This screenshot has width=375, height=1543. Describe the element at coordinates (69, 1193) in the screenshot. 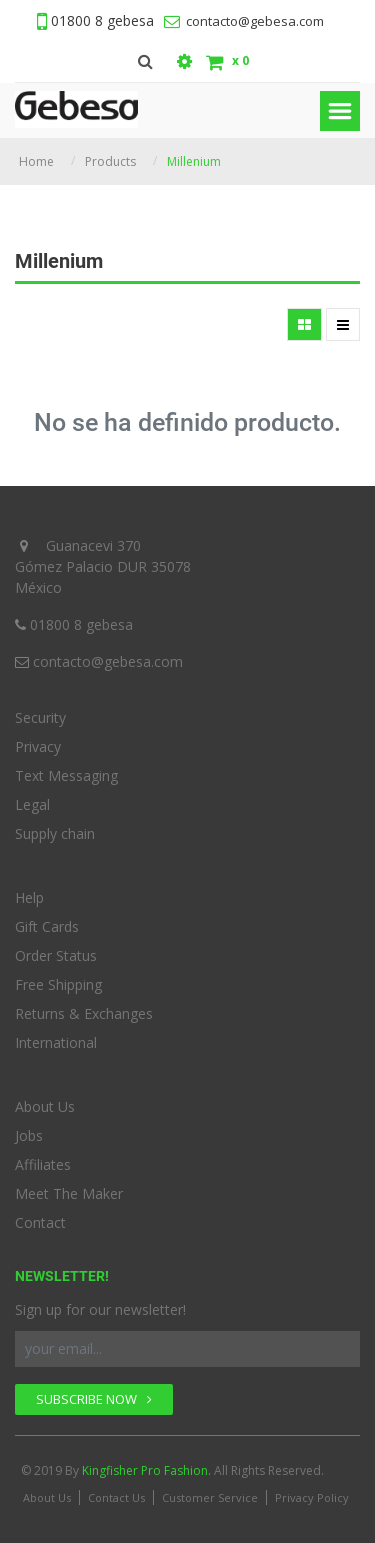

I see `Meet The Maker` at that location.